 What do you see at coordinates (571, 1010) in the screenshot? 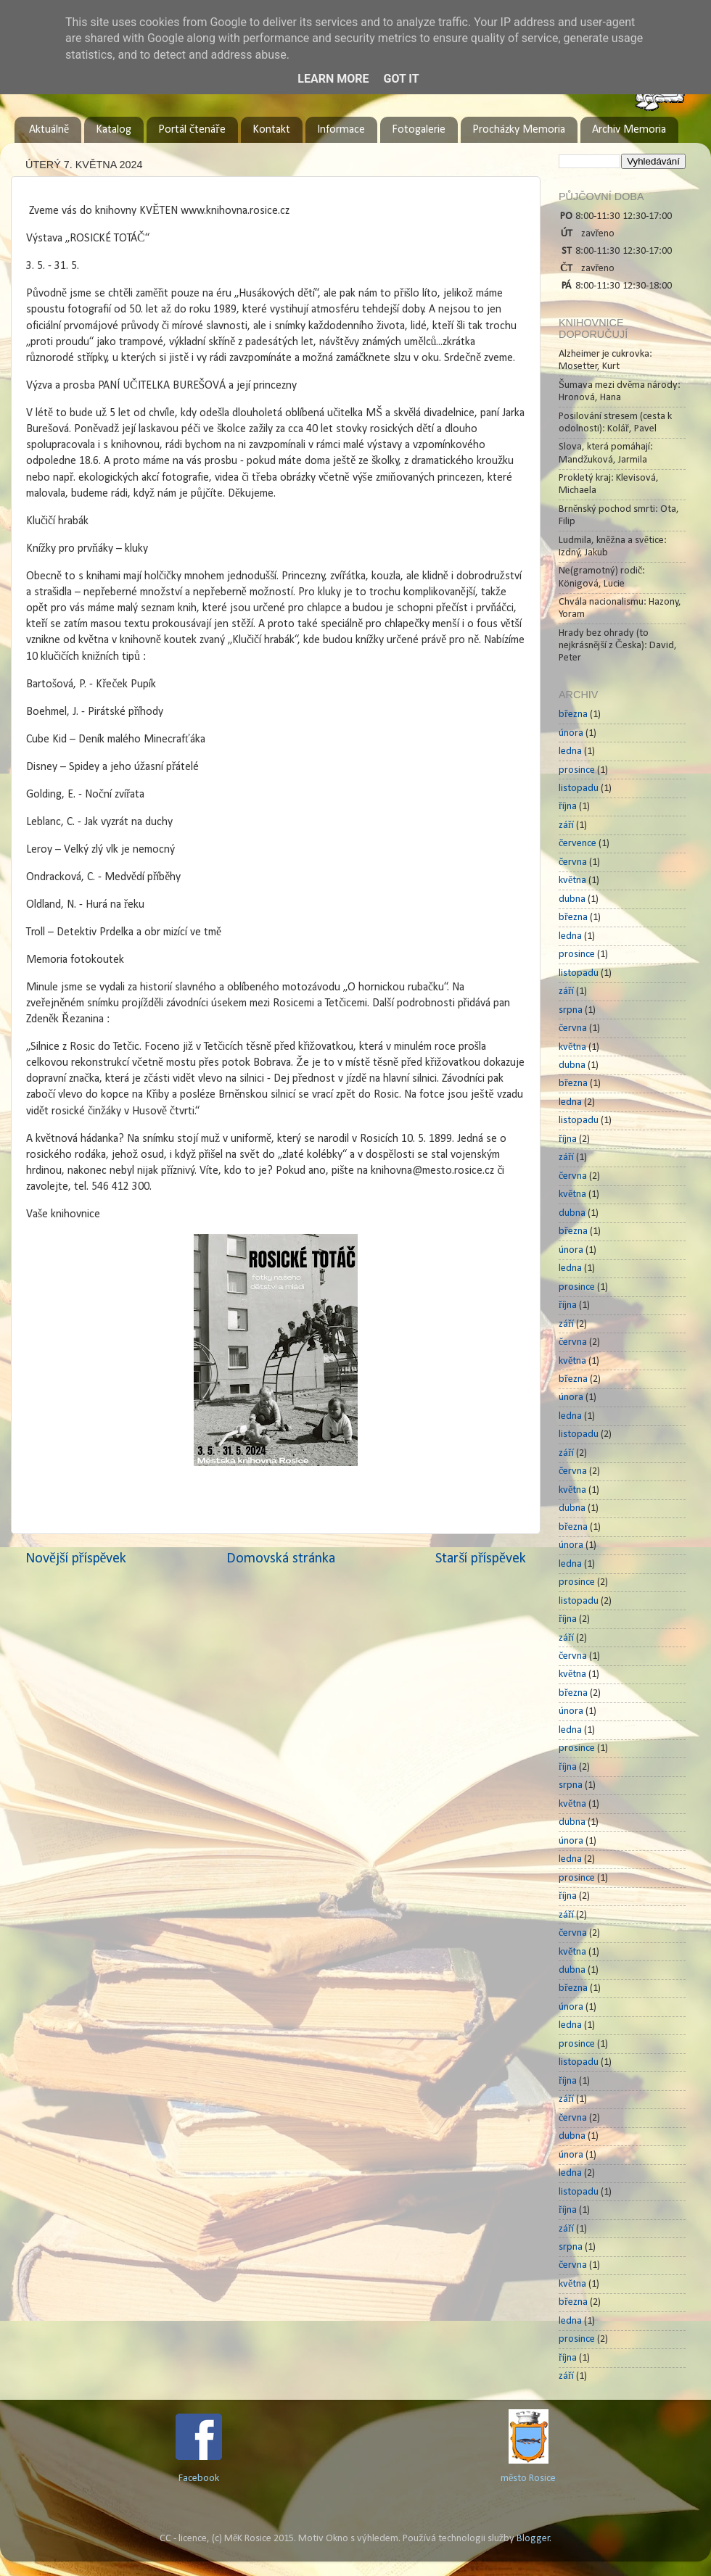
I see `srpna` at bounding box center [571, 1010].